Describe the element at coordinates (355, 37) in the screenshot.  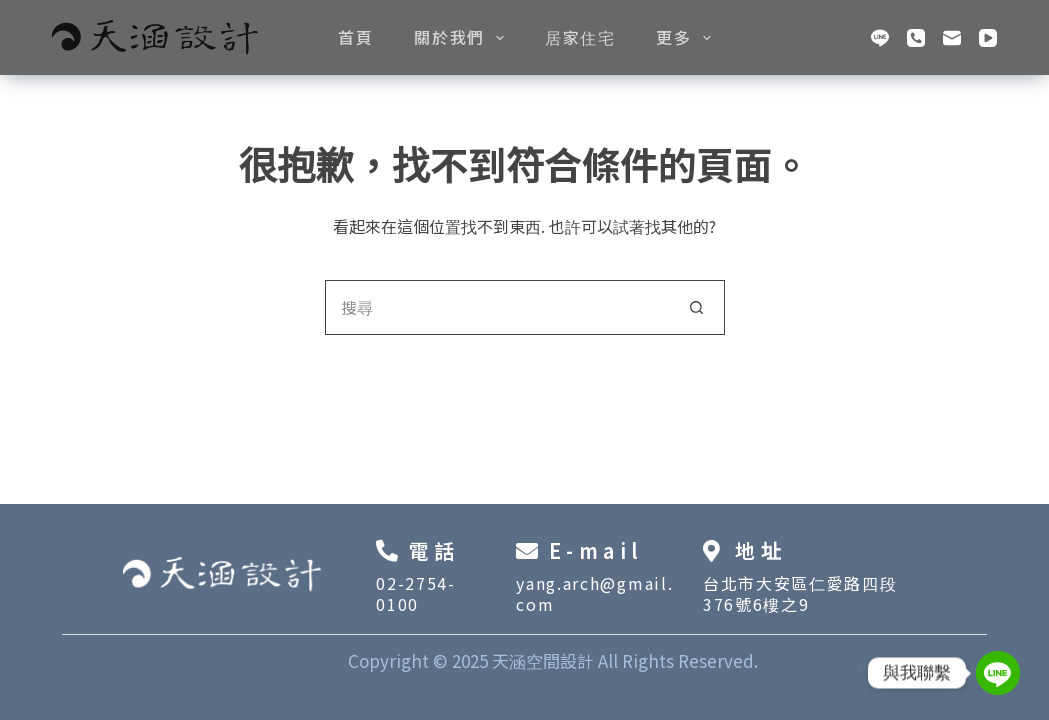
I see `首頁` at that location.